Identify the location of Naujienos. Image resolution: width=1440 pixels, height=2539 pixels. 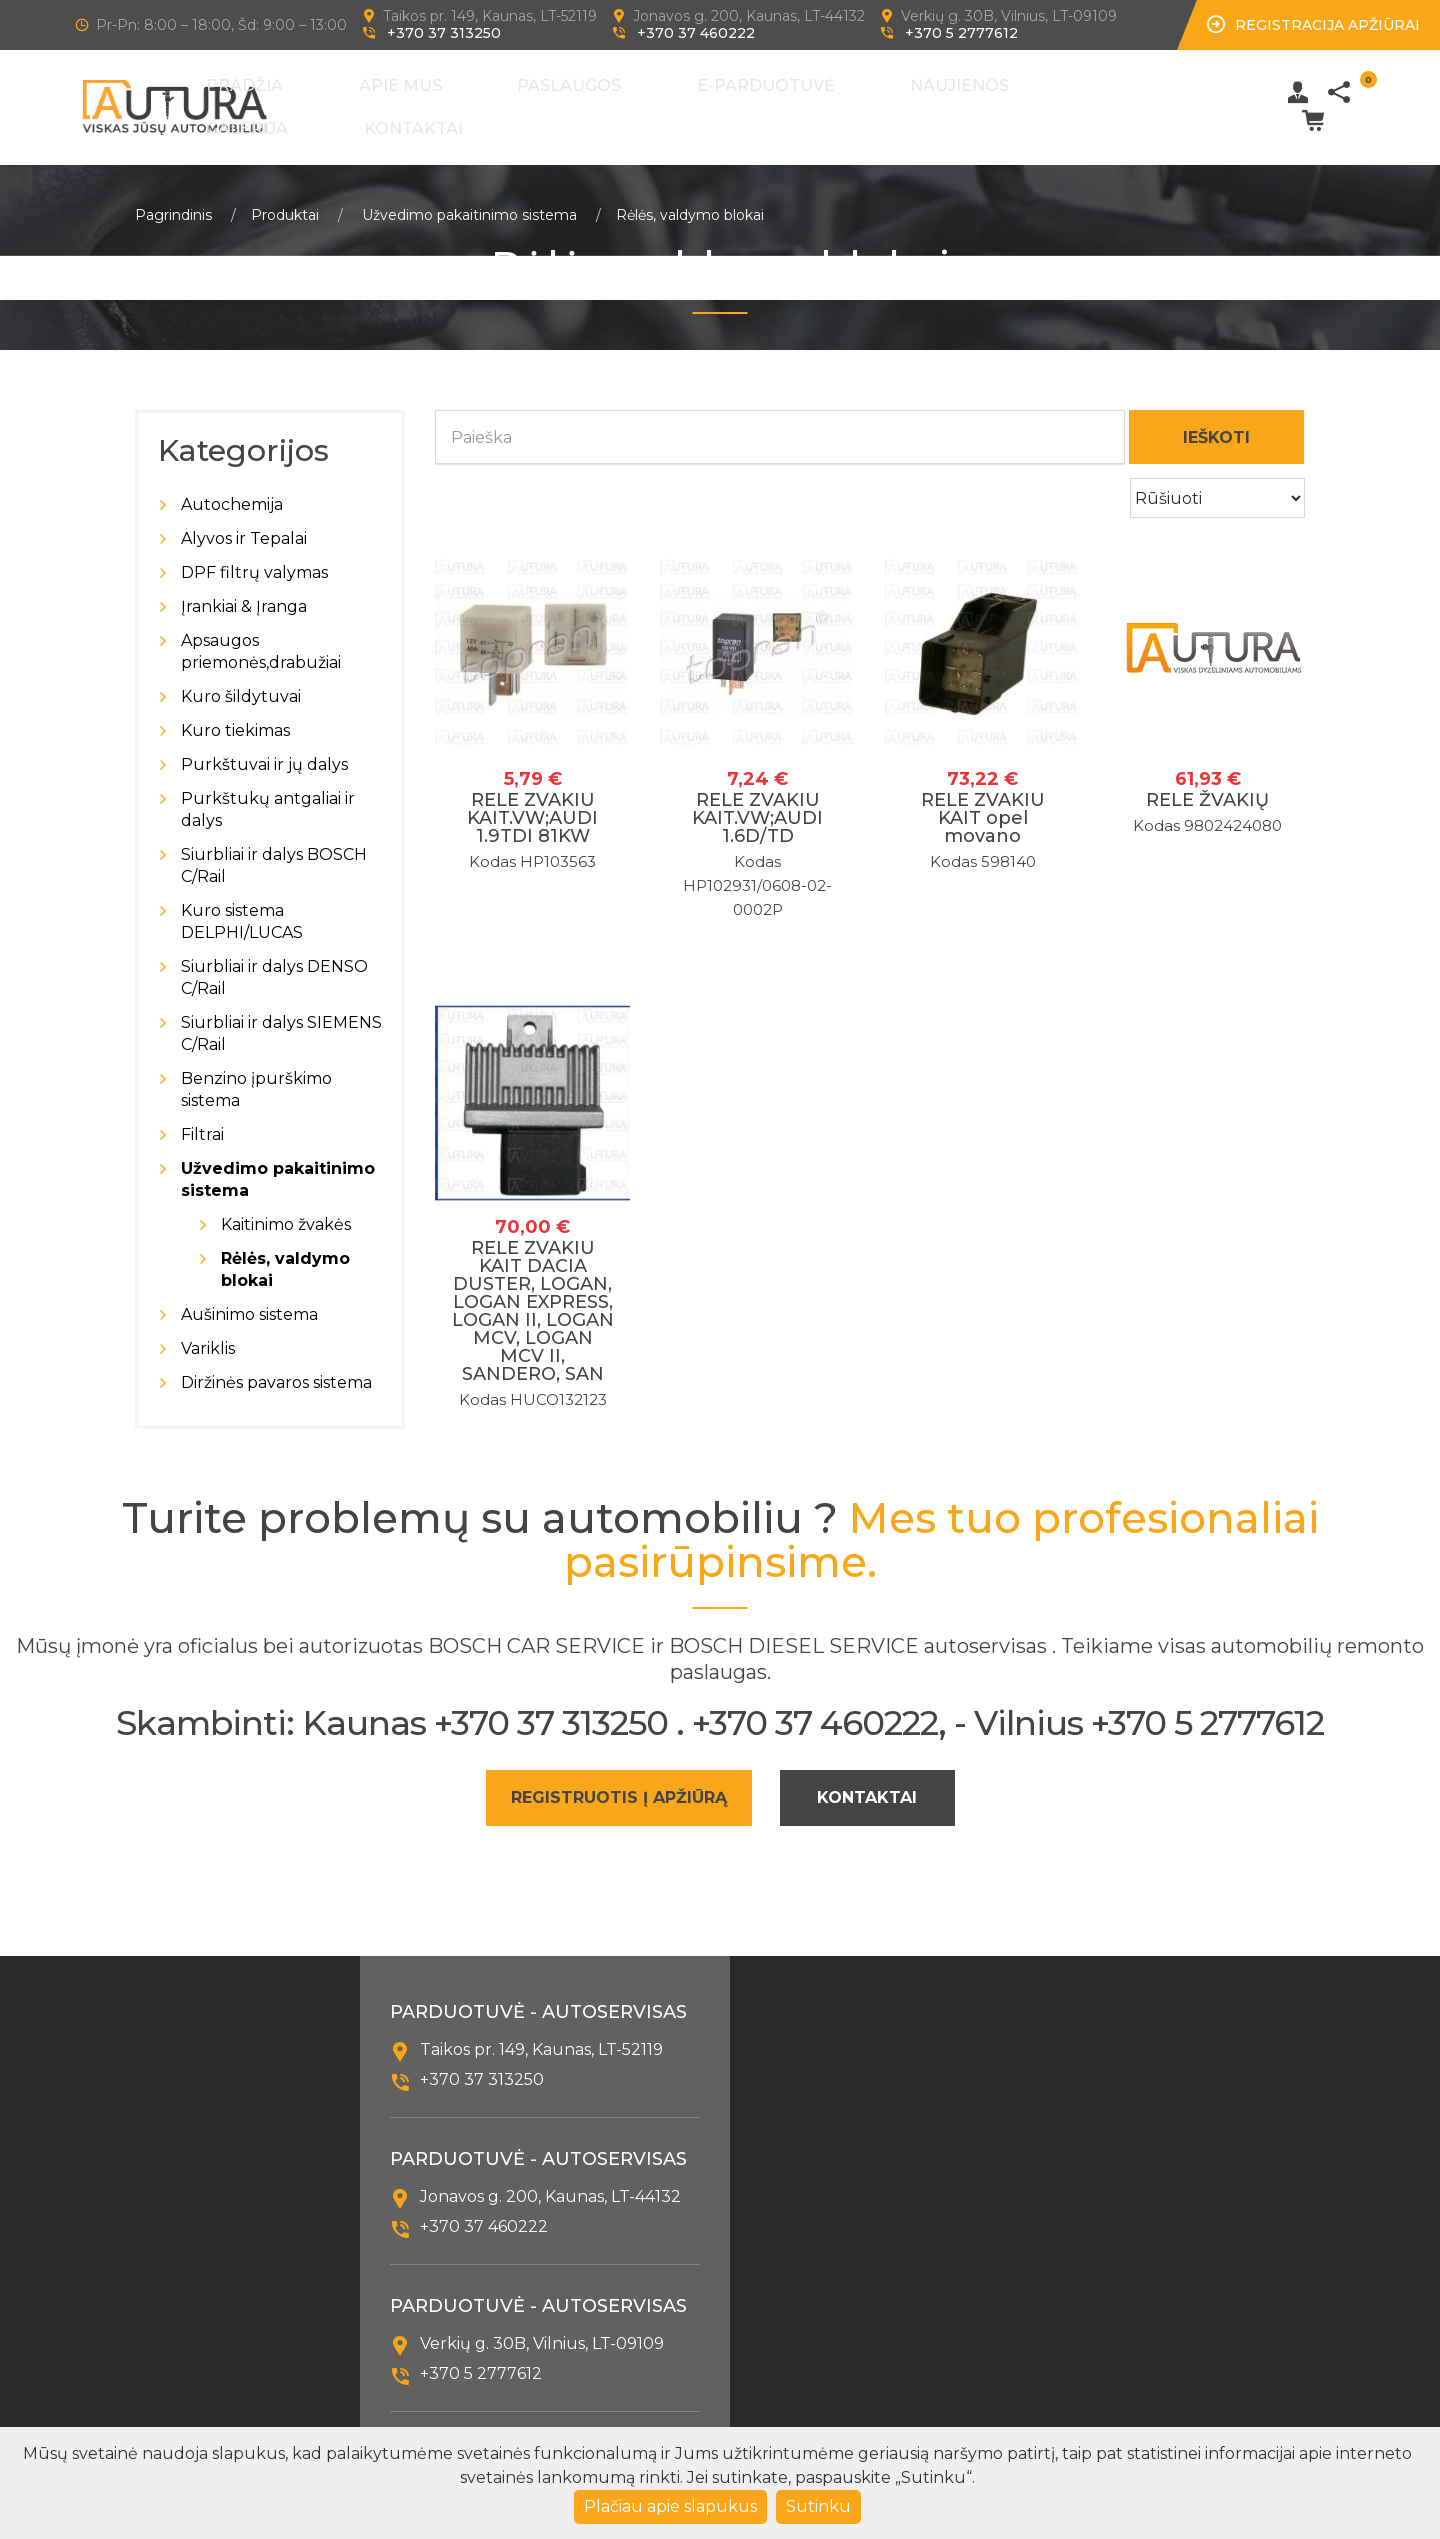
(851, 100).